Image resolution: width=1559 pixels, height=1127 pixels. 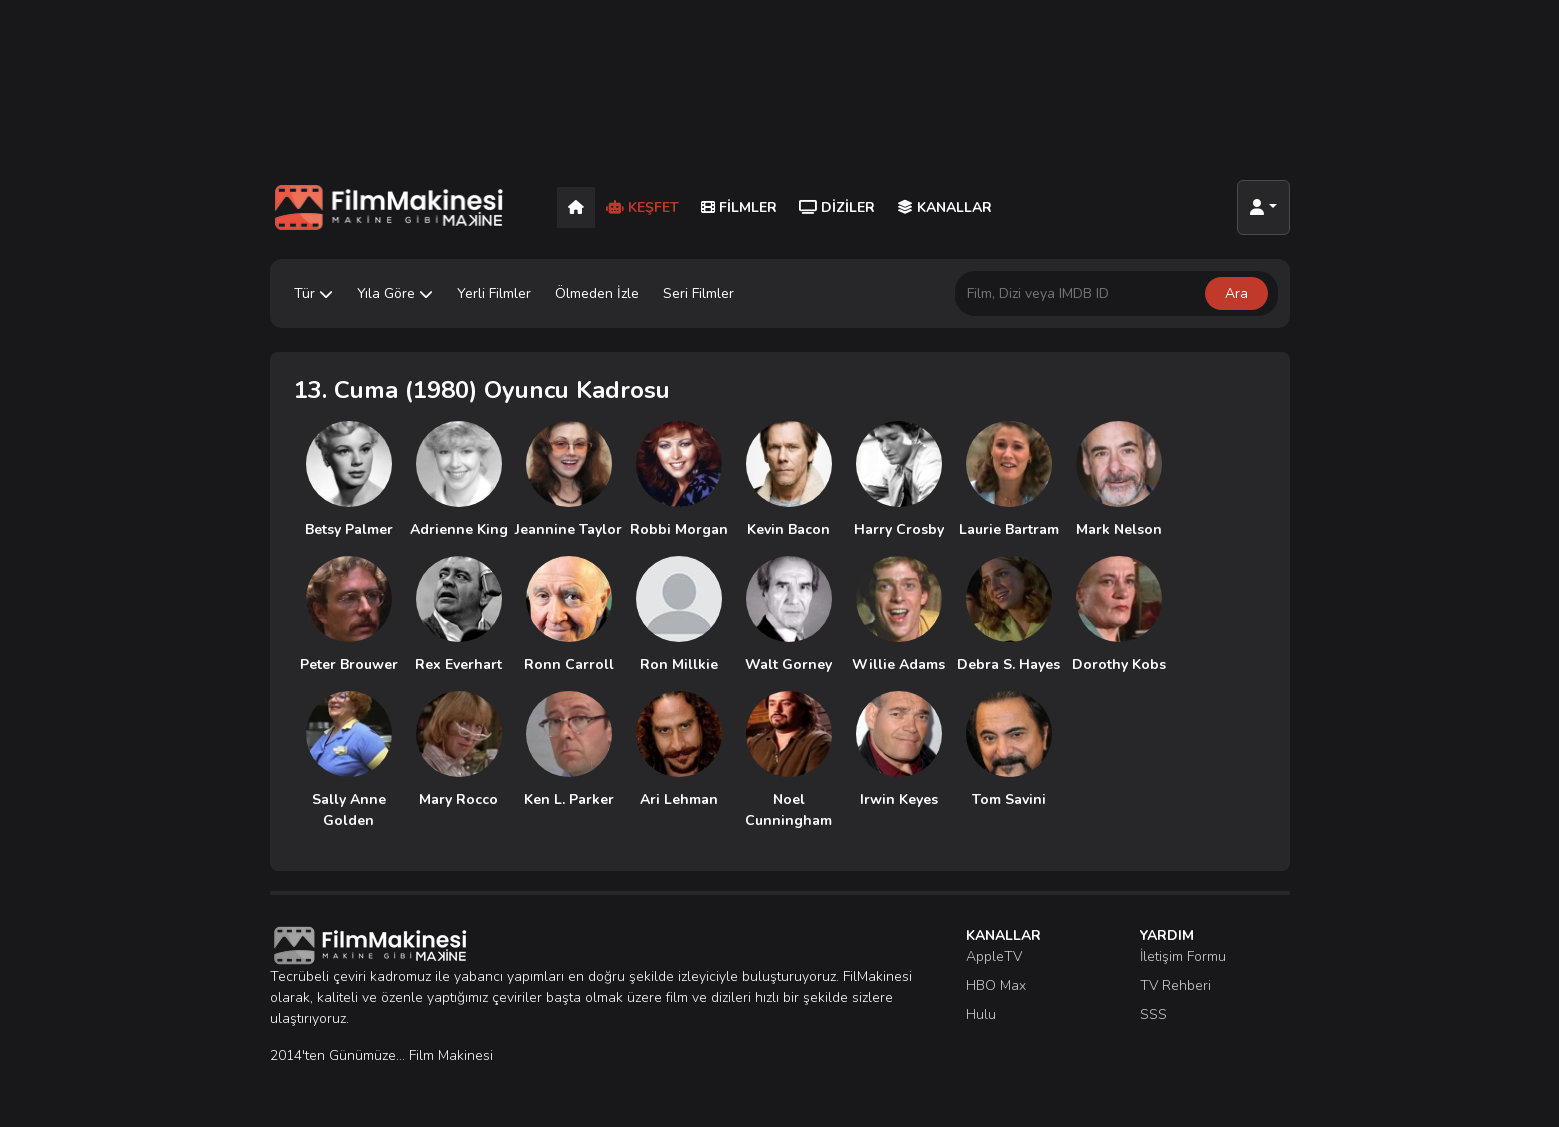 I want to click on TV Rehberi, so click(x=1175, y=985).